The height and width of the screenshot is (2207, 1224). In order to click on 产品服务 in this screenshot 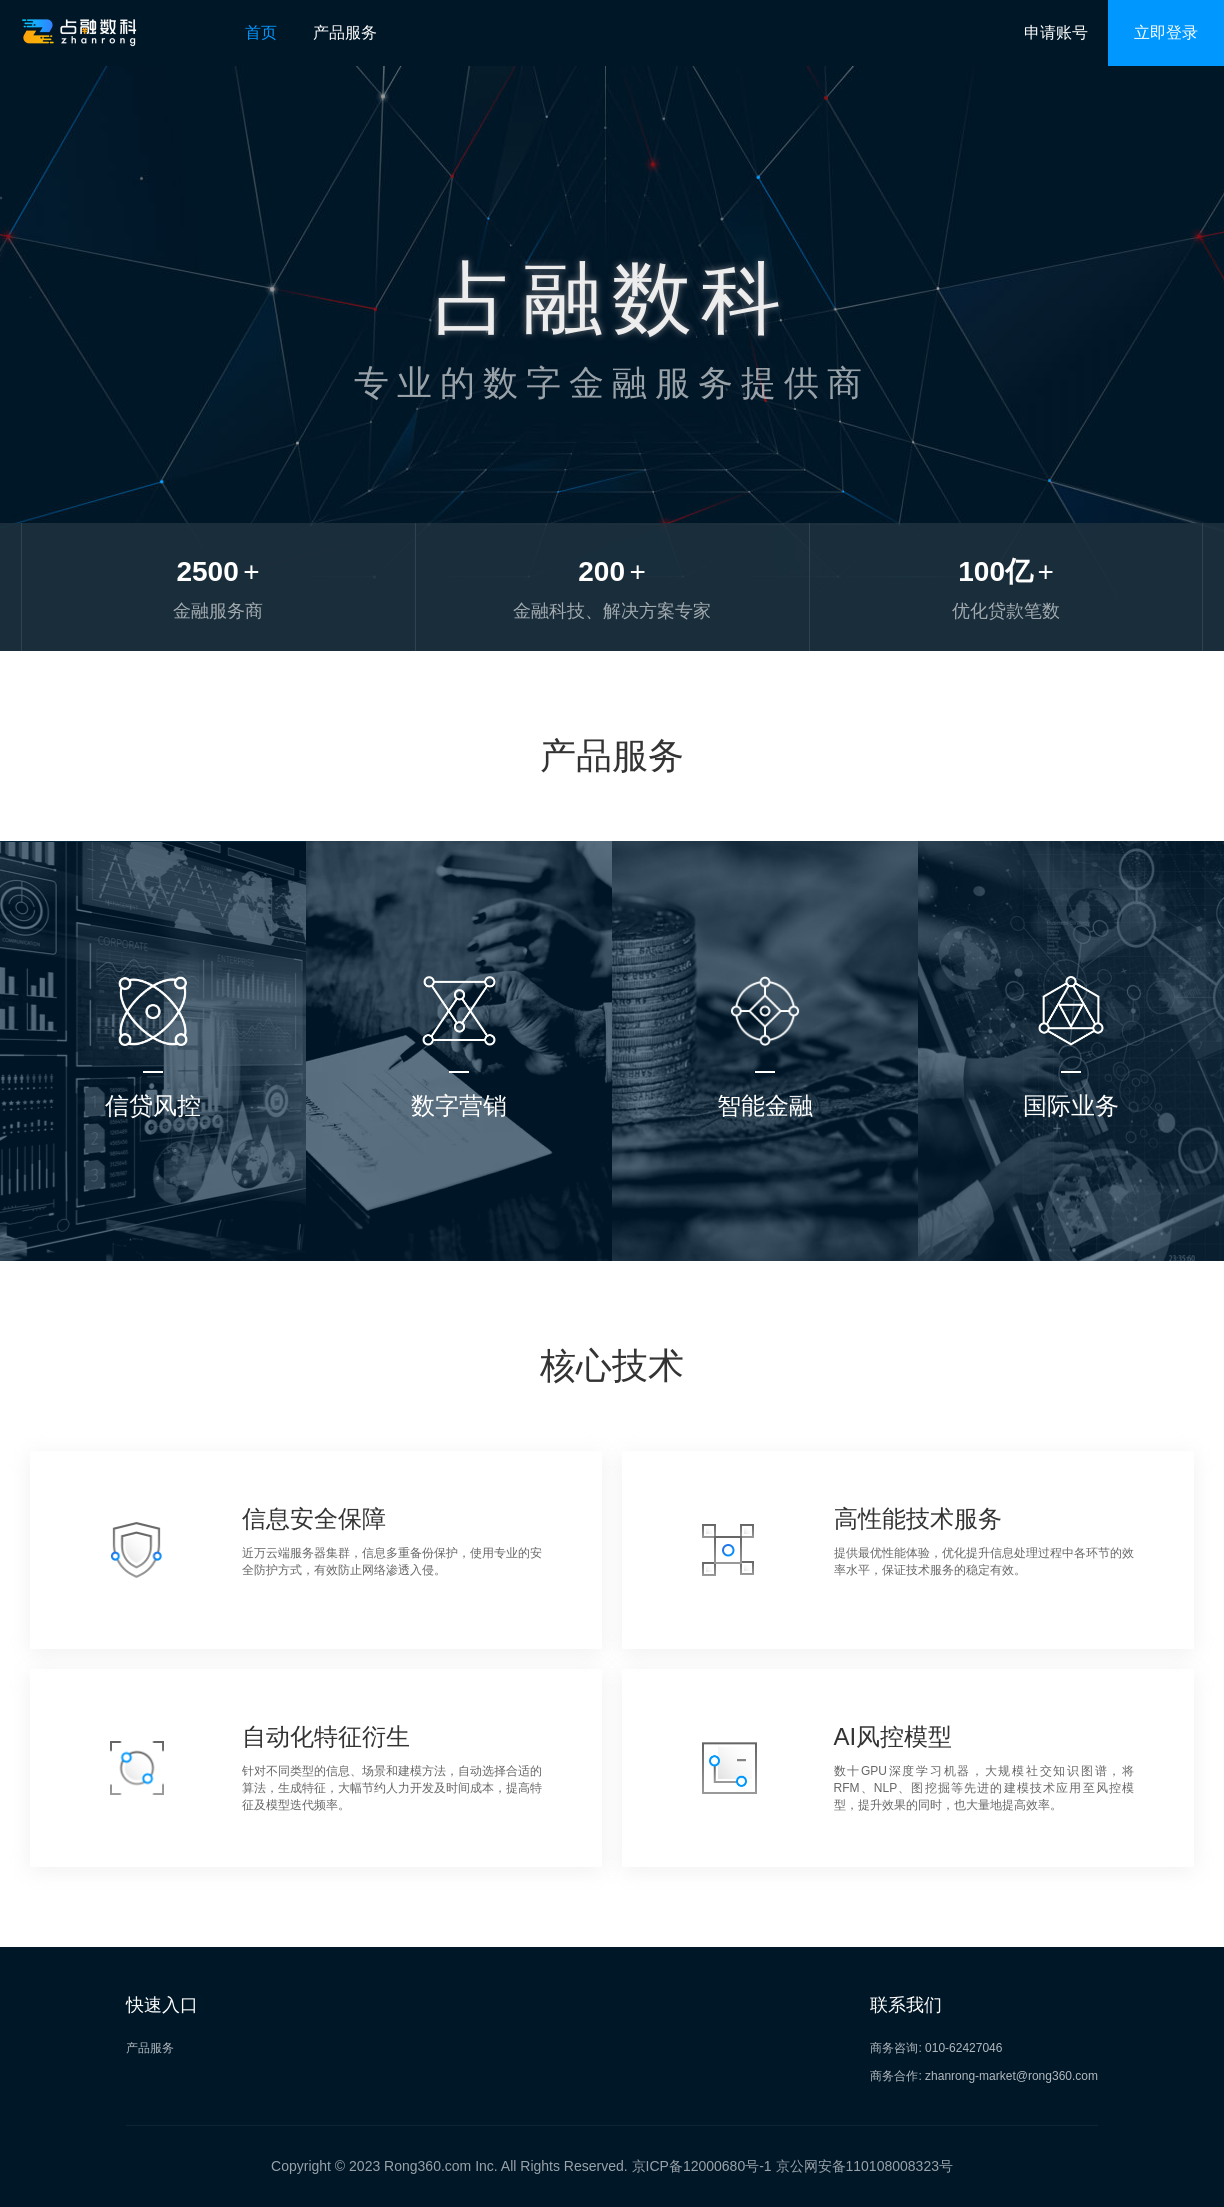, I will do `click(345, 32)`.